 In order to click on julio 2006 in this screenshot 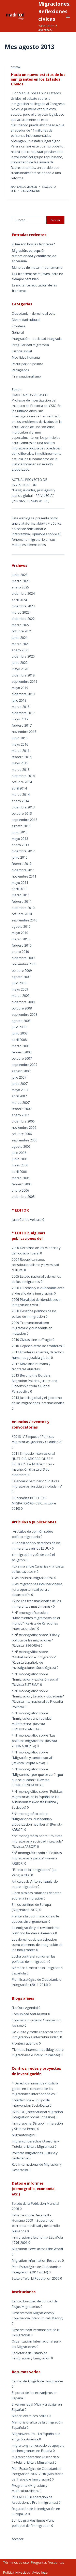, I will do `click(19, 1153)`.